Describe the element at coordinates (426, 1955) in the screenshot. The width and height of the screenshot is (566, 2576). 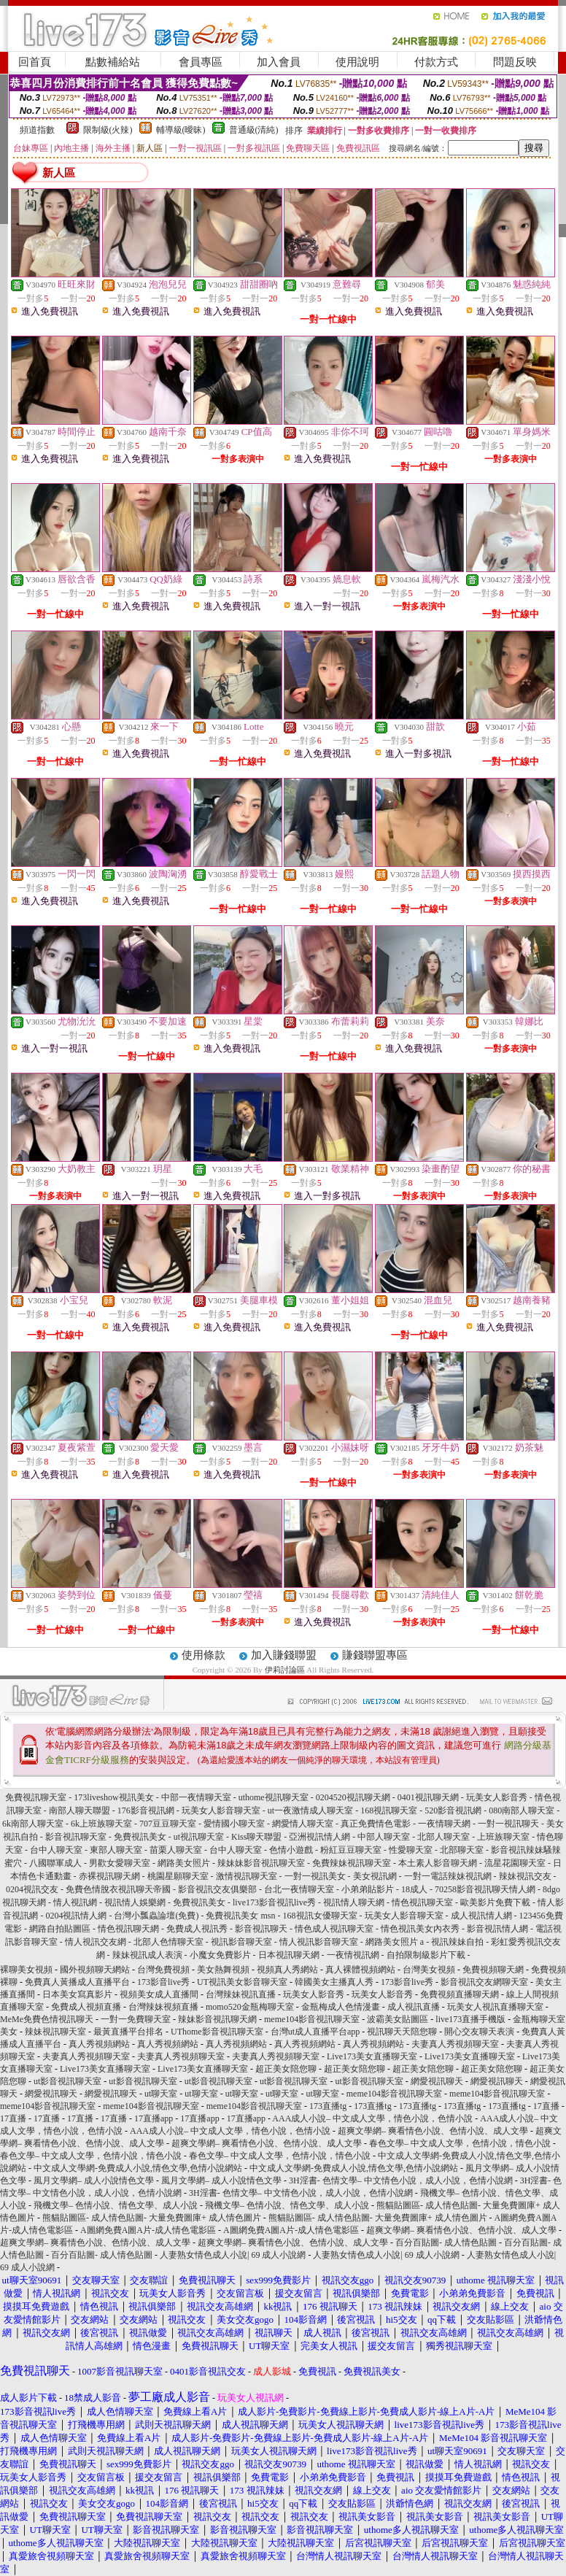
I see `自拍限制級影片下載` at that location.